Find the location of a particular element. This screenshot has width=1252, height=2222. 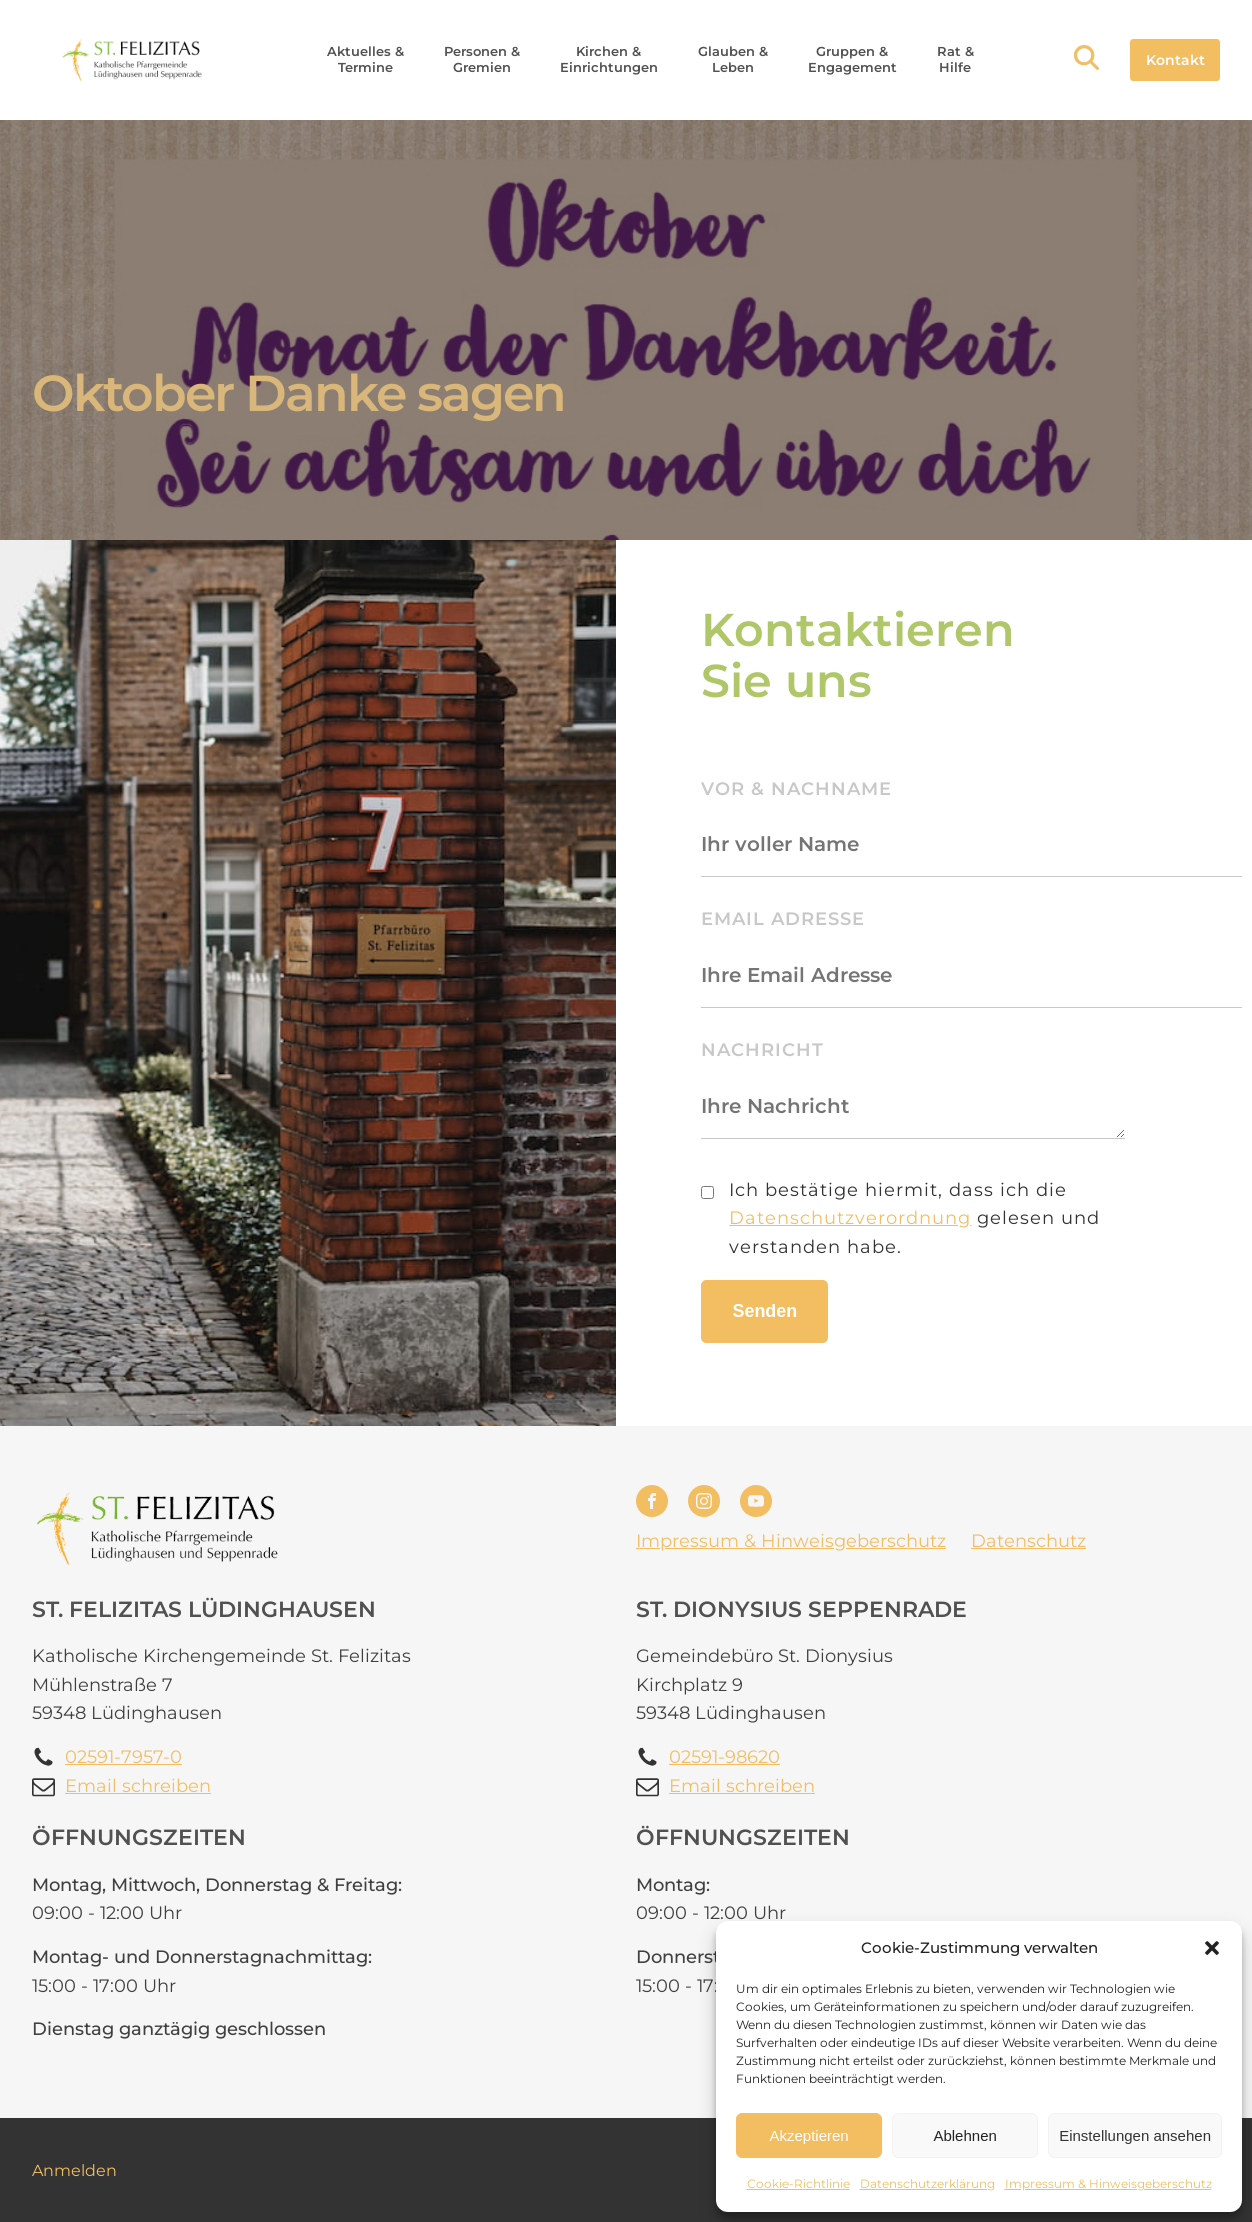

Kontakt is located at coordinates (1175, 60).